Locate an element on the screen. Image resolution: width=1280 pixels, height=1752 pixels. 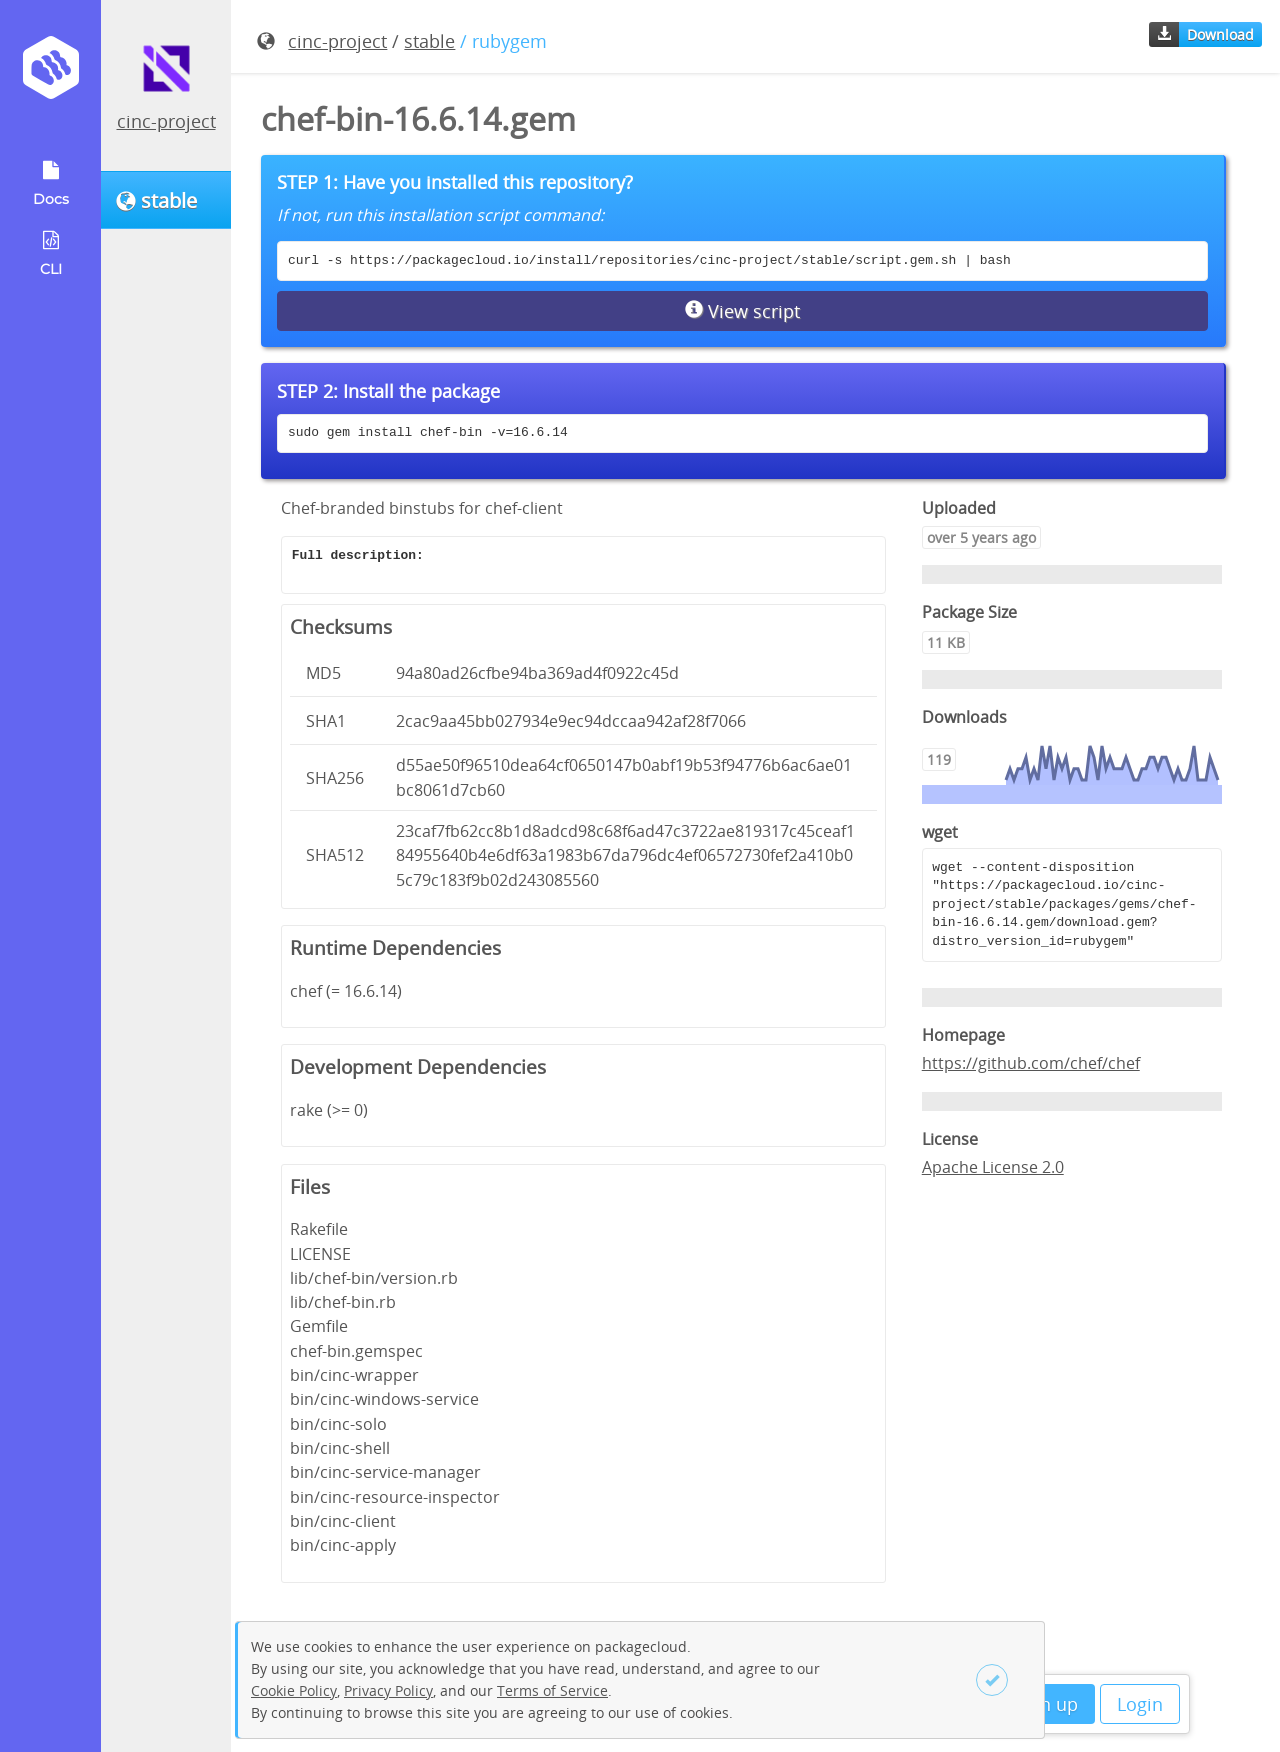
Login is located at coordinates (1140, 1704).